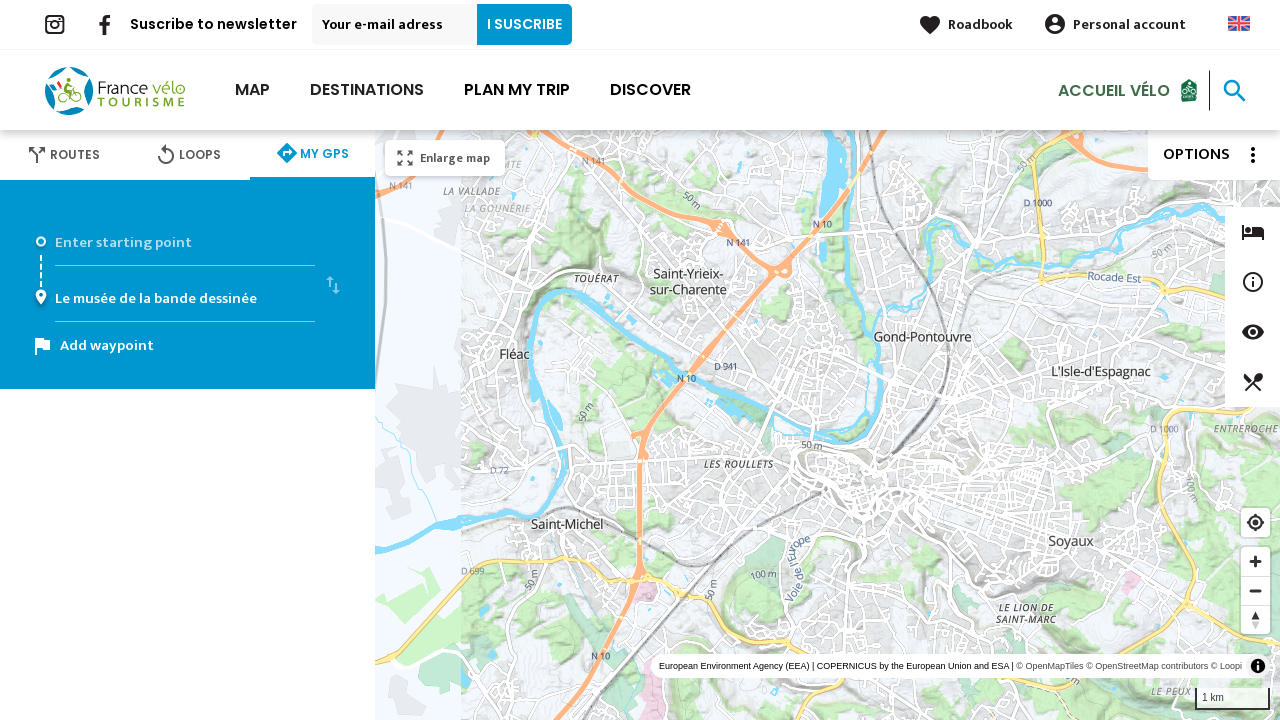 The height and width of the screenshot is (720, 1280). Describe the element at coordinates (367, 89) in the screenshot. I see `Destinations` at that location.